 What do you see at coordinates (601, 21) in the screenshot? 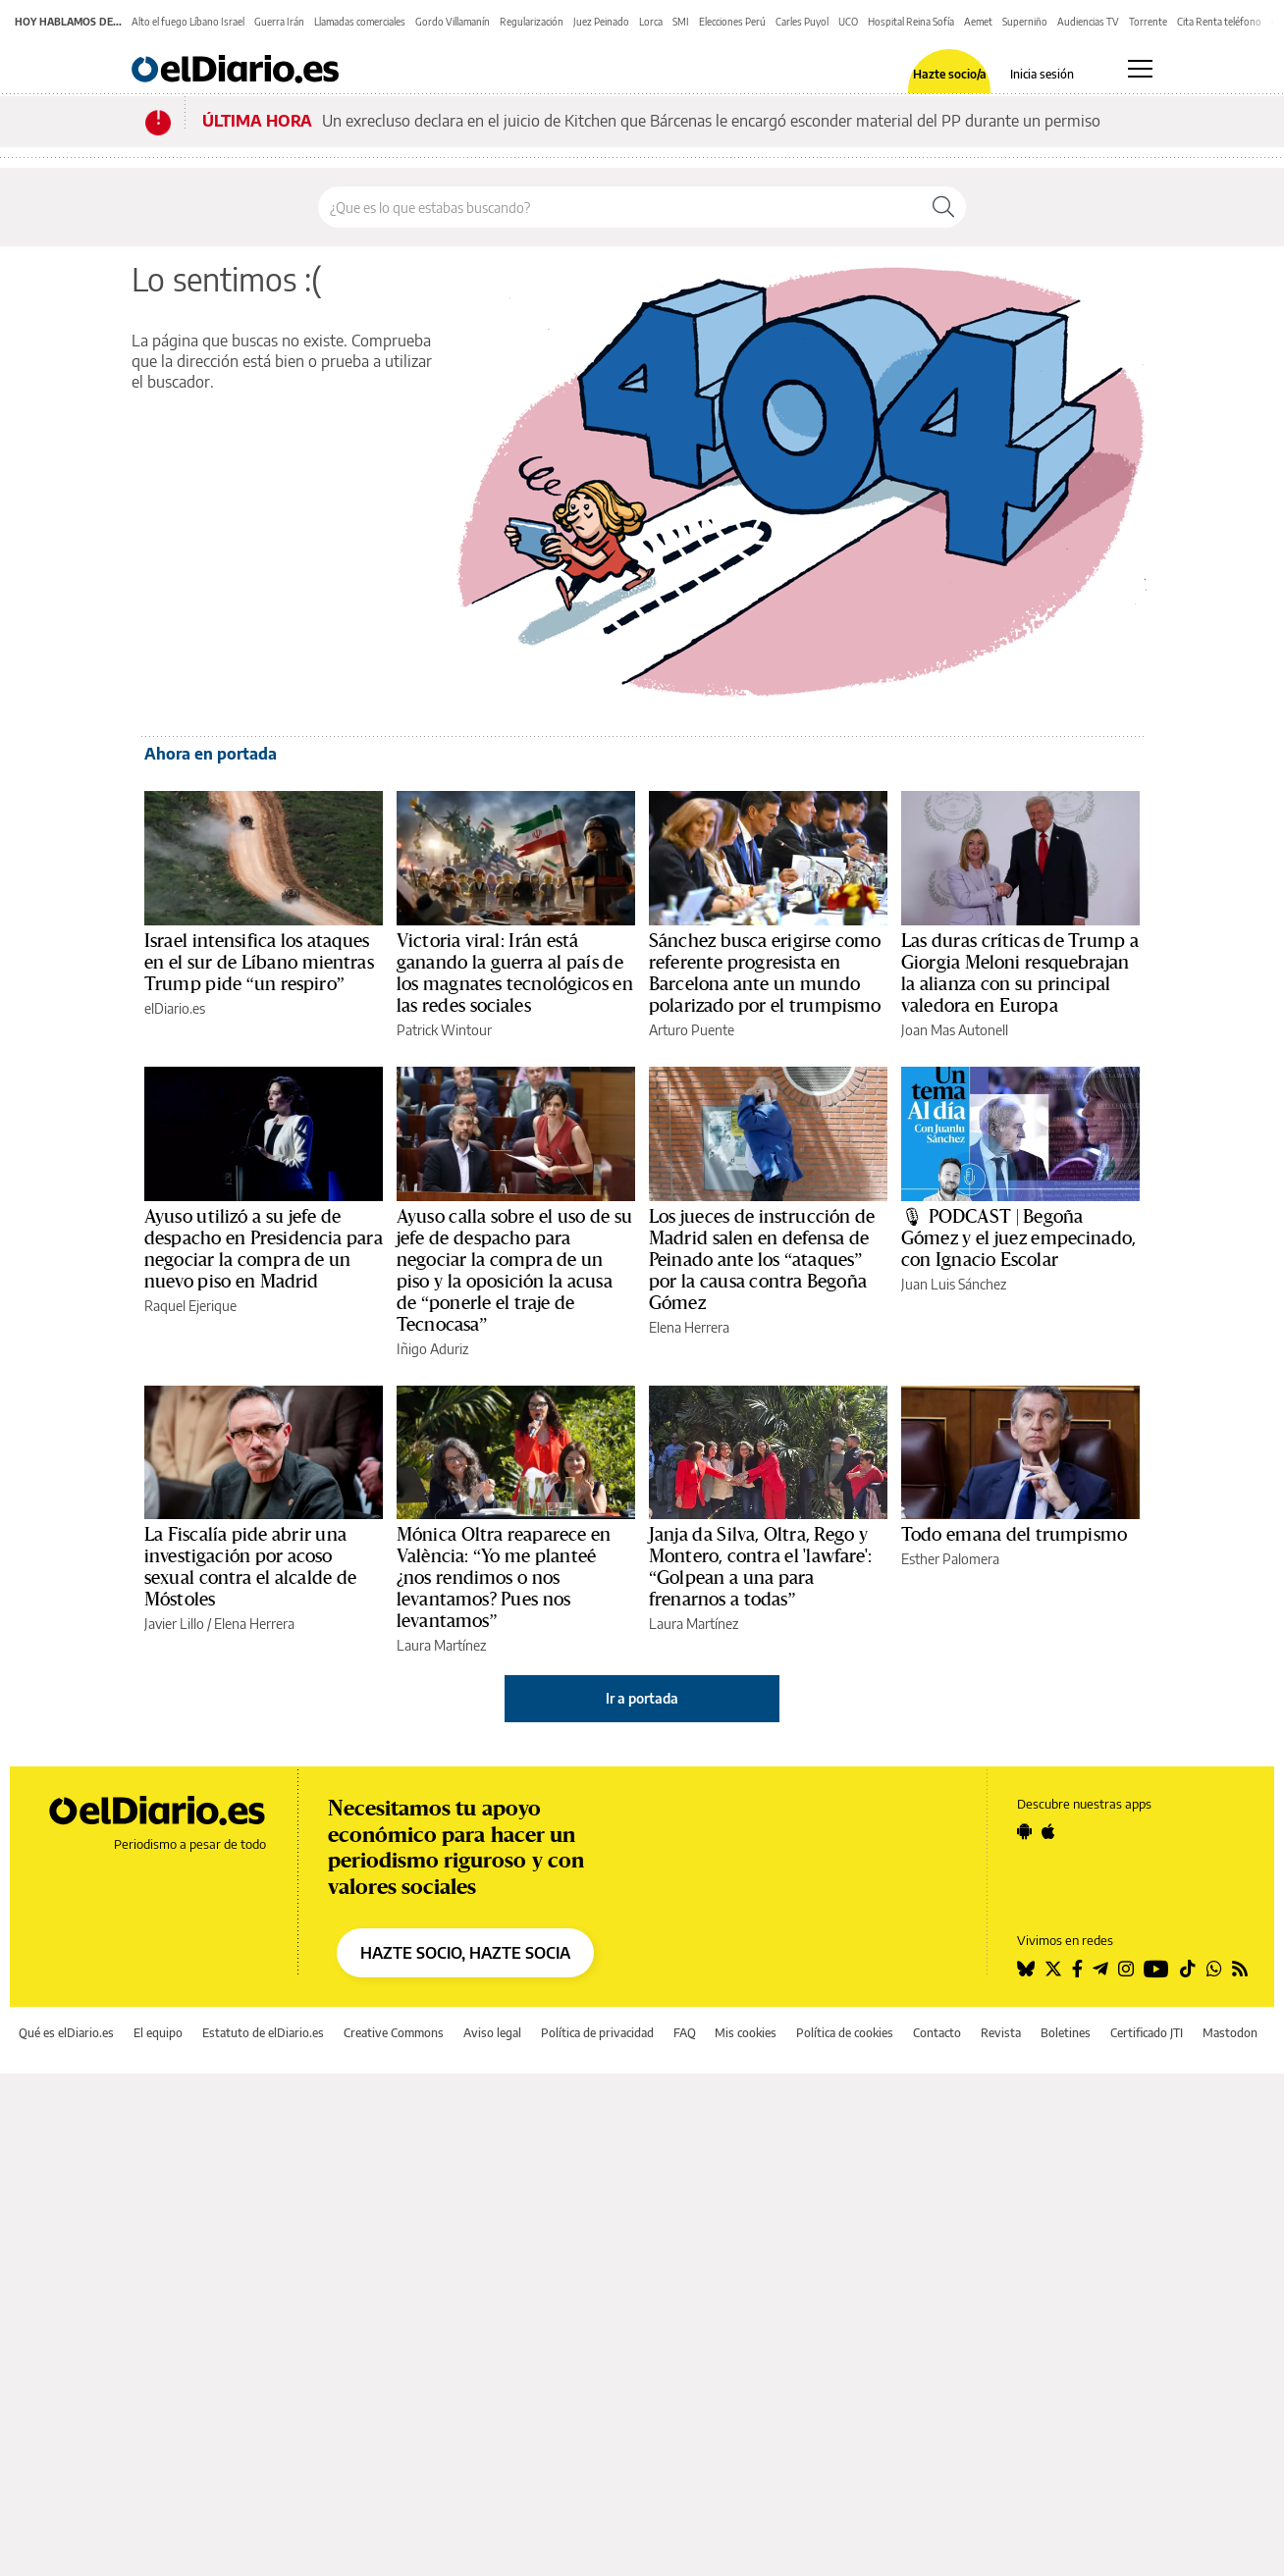
I see `Juez Peinado` at bounding box center [601, 21].